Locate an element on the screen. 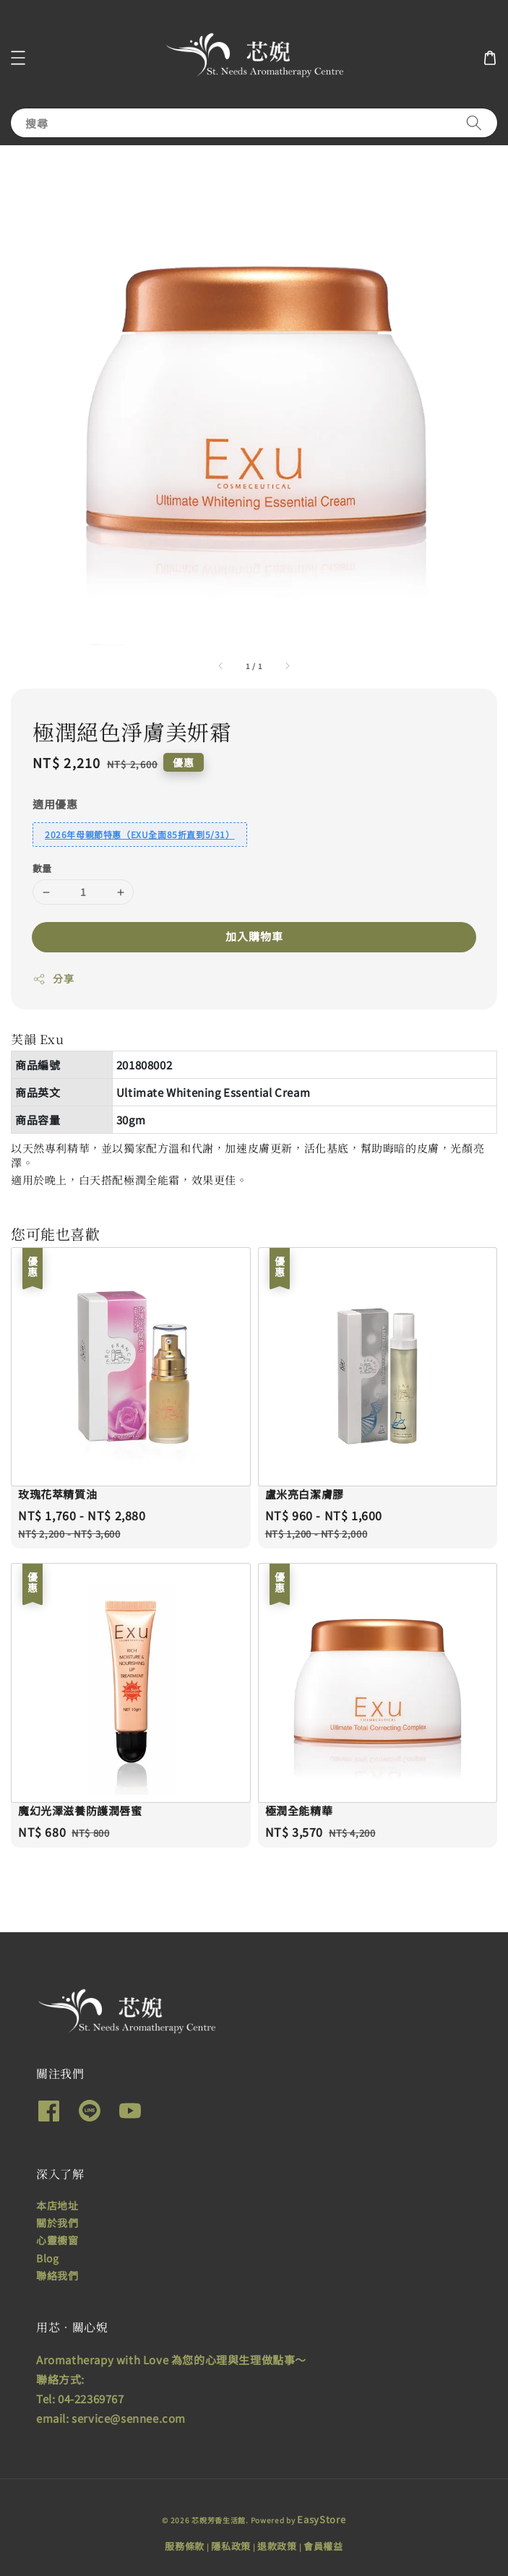 The image size is (508, 2576). 服務條款 is located at coordinates (185, 2546).